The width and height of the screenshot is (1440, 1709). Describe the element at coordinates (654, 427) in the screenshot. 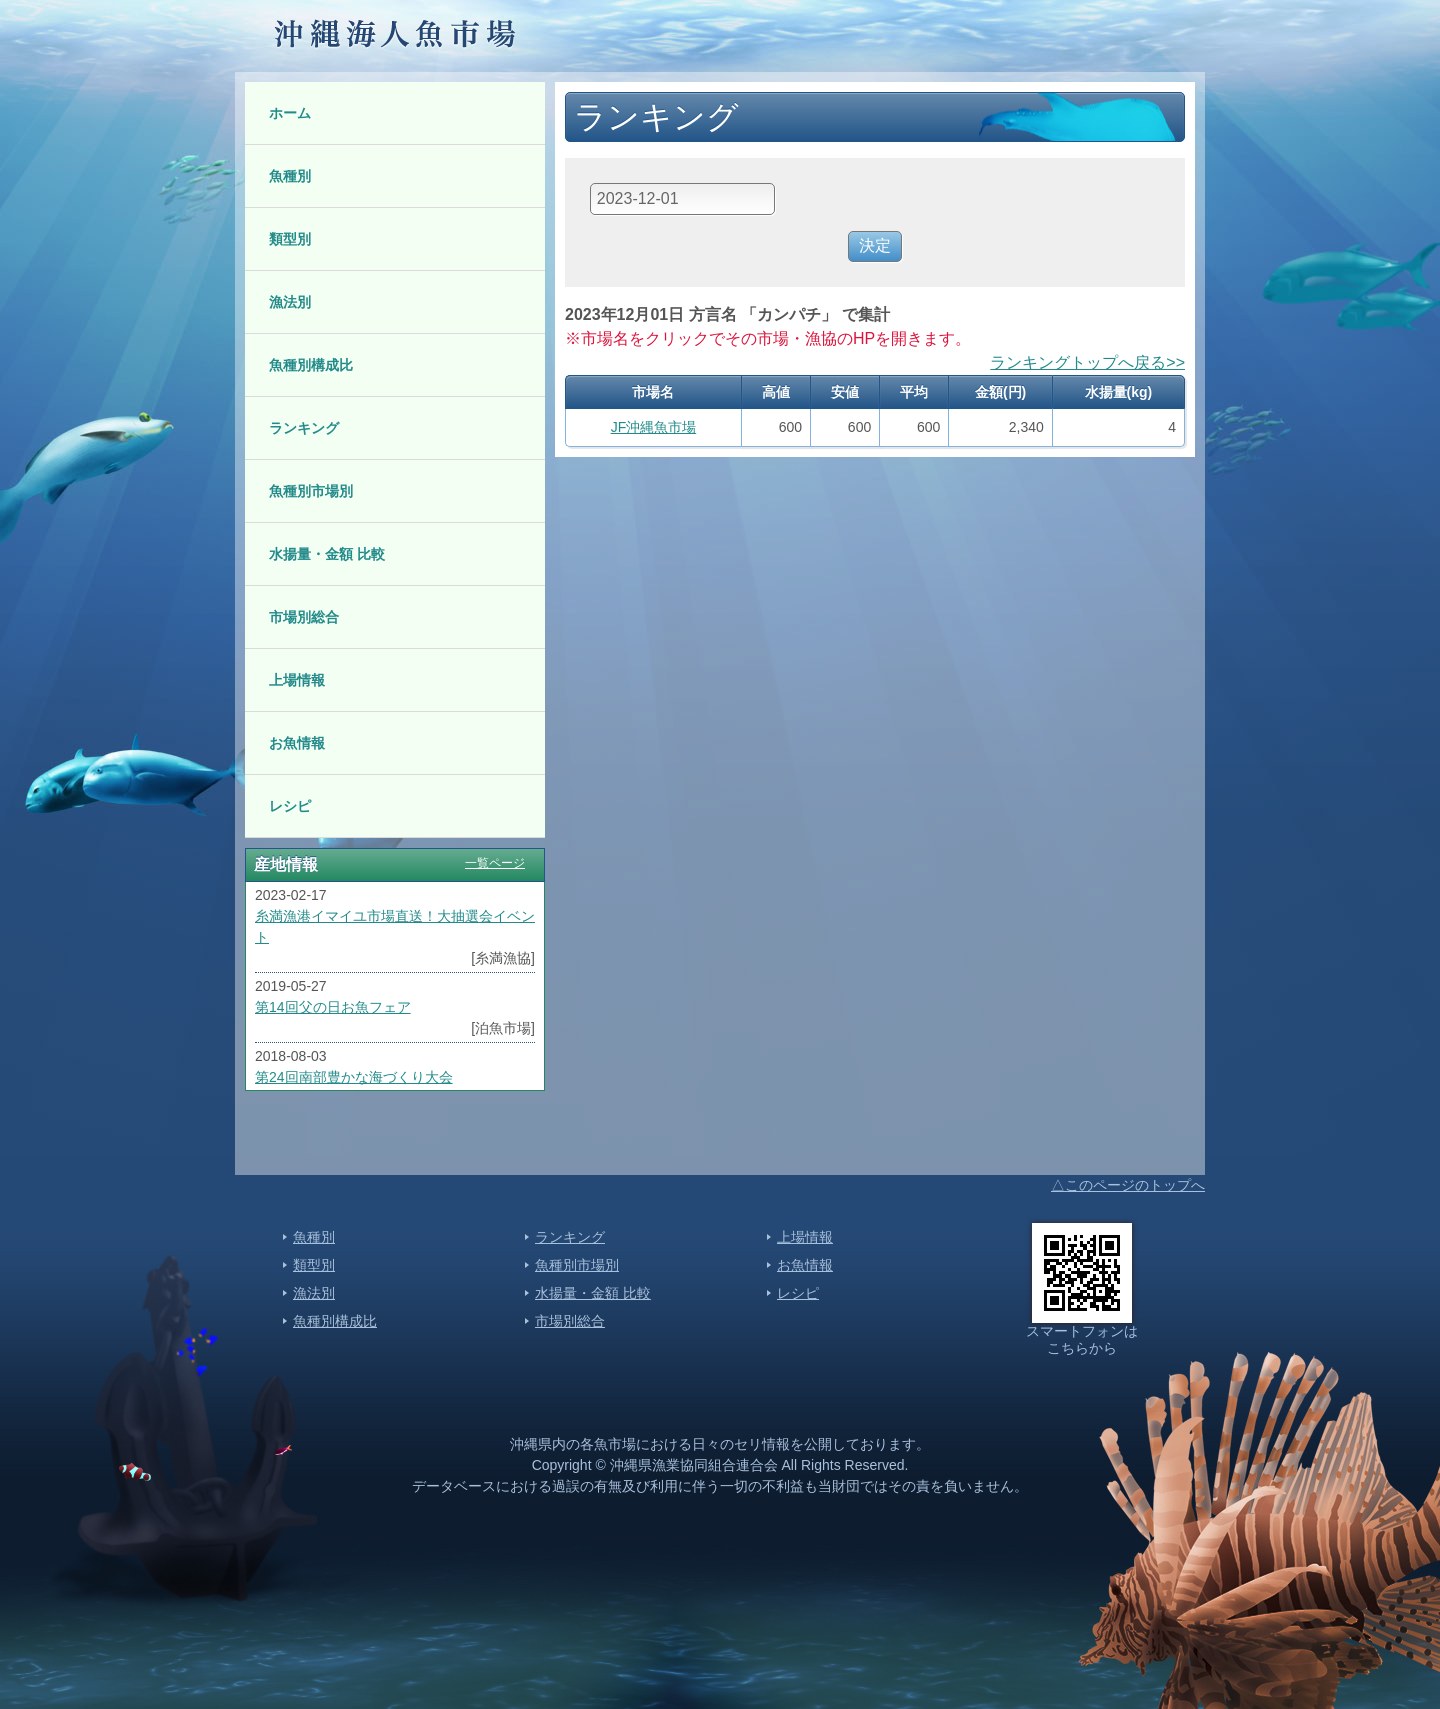

I see `JF沖縄魚市場` at that location.